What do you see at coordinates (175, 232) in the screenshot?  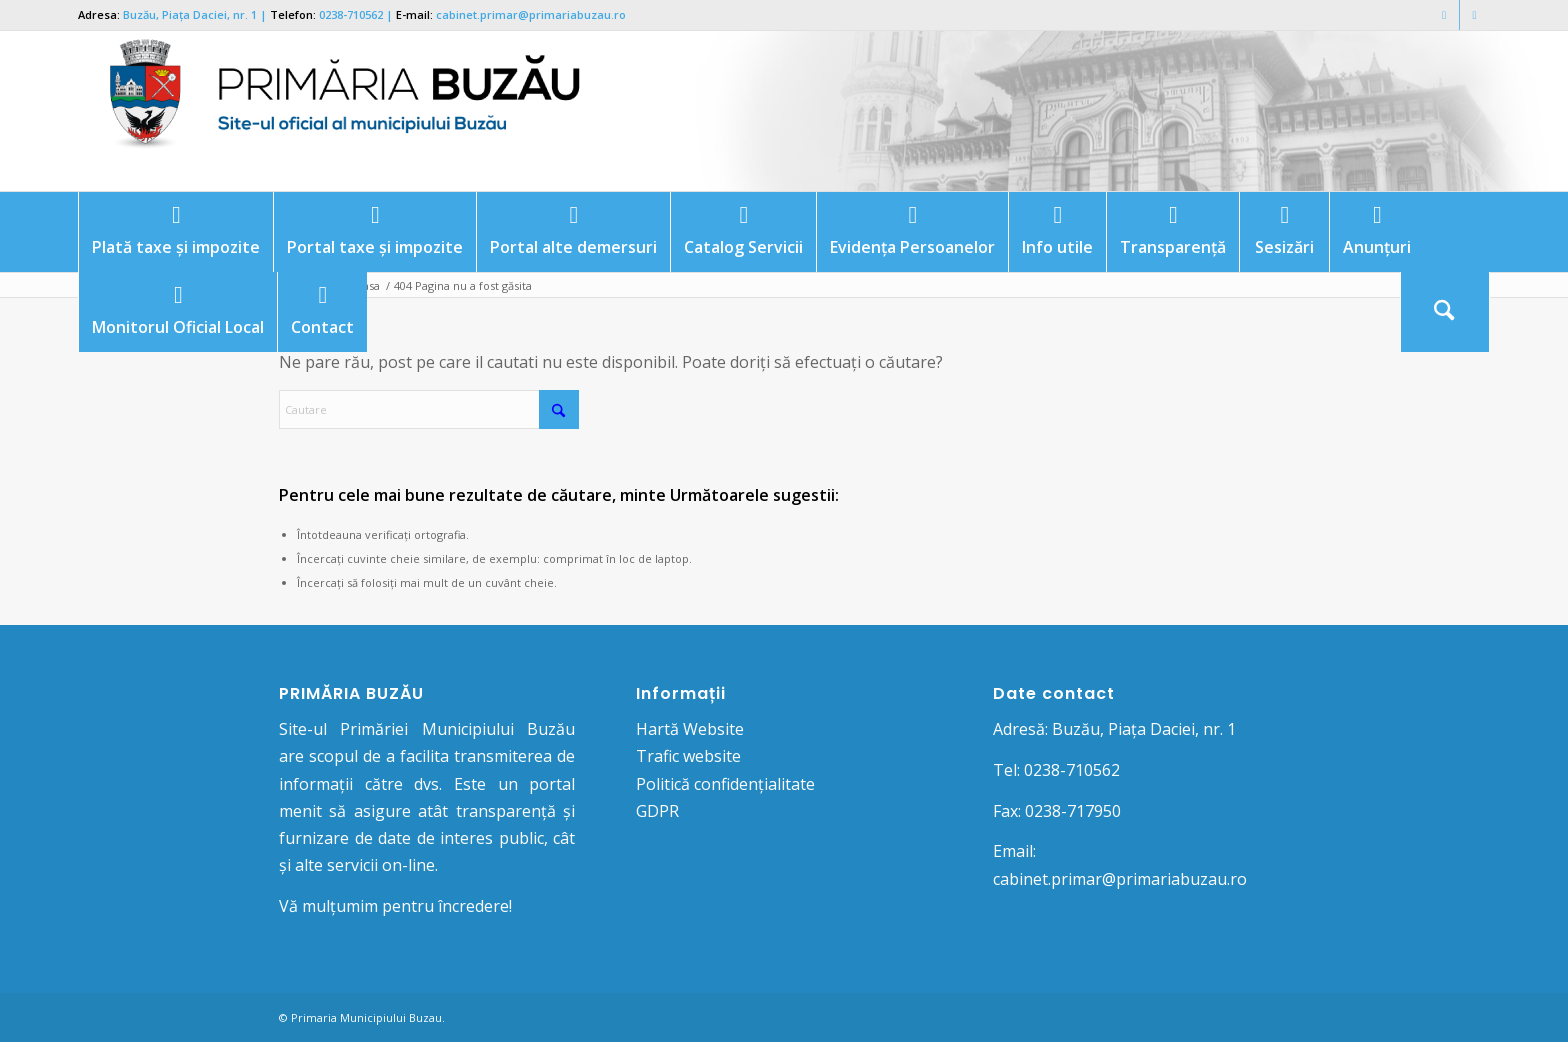 I see `[menuitem]` at bounding box center [175, 232].